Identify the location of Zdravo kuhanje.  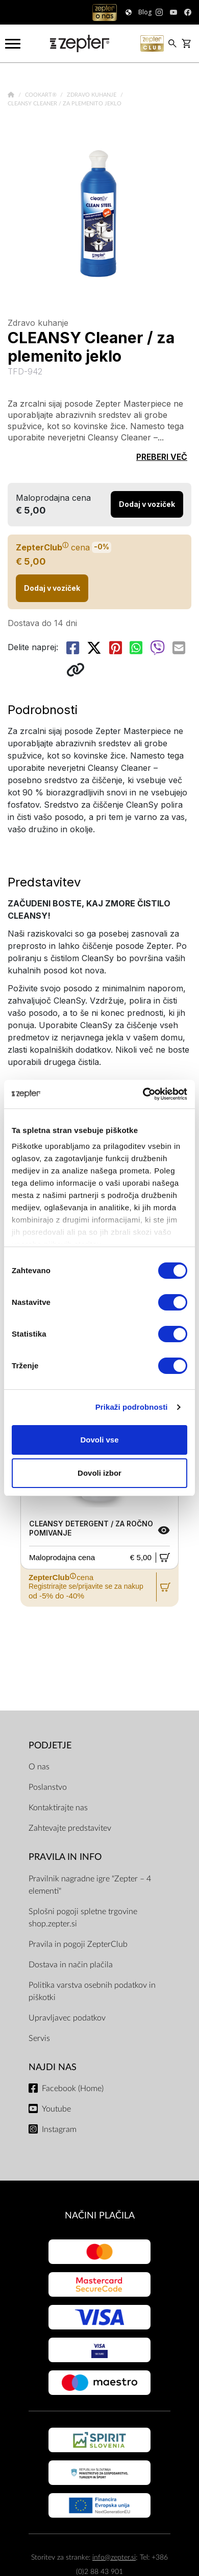
(92, 95).